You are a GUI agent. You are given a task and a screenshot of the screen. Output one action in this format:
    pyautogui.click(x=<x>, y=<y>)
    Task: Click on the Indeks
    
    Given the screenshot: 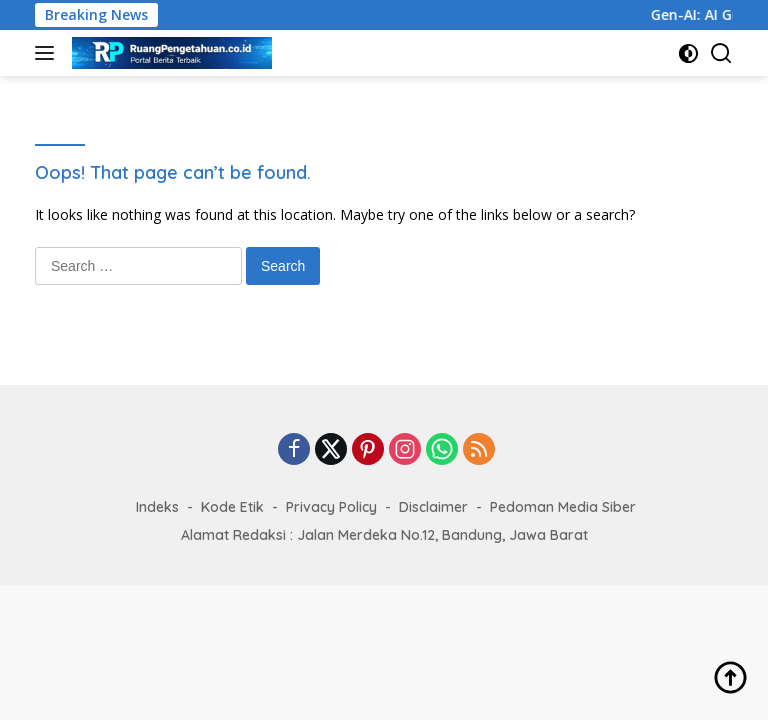 What is the action you would take?
    pyautogui.click(x=157, y=507)
    